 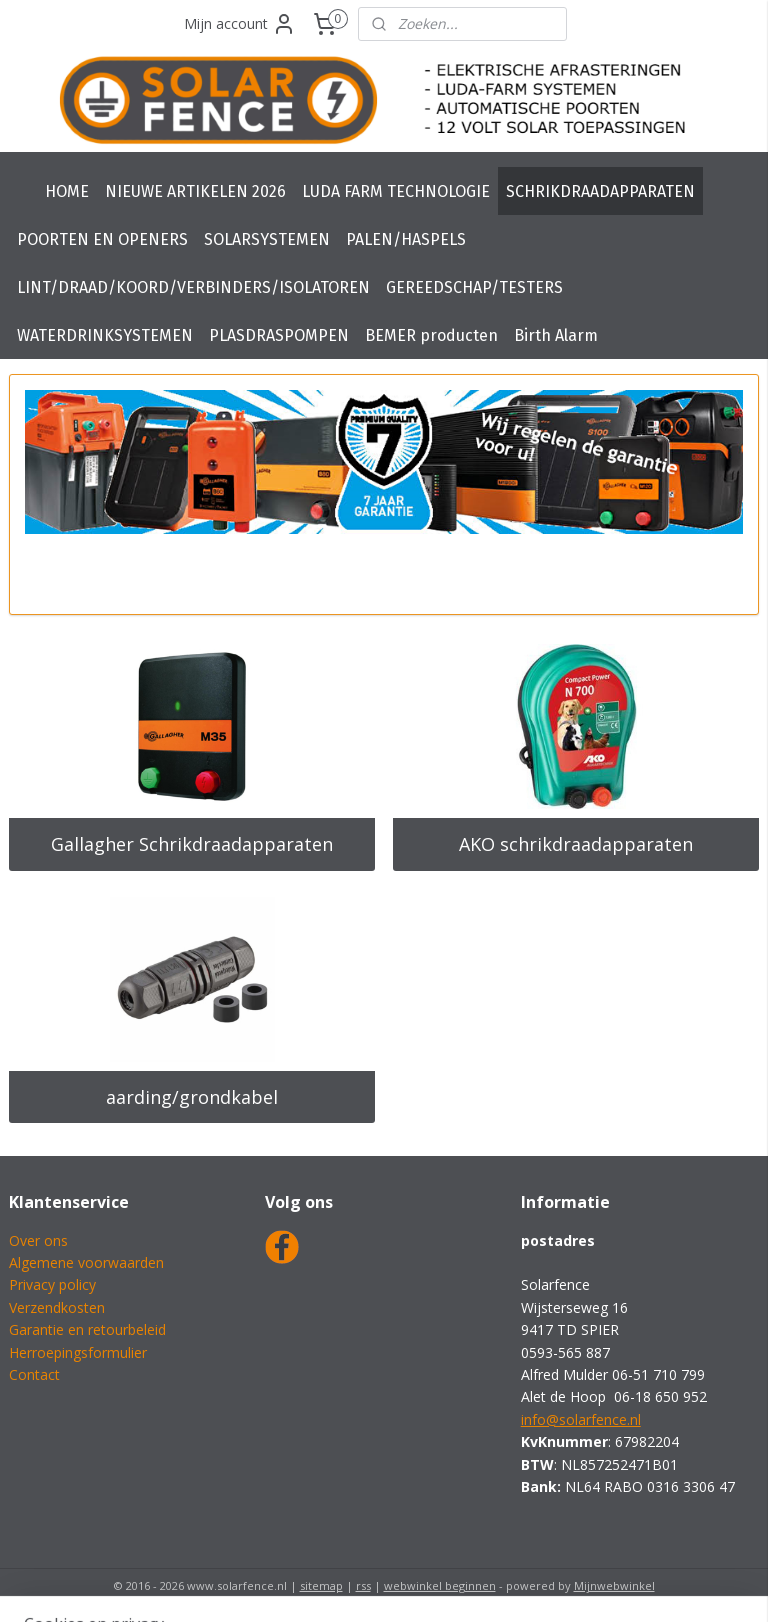 I want to click on SCHRIKDRAADAPPARATEN, so click(x=600, y=191).